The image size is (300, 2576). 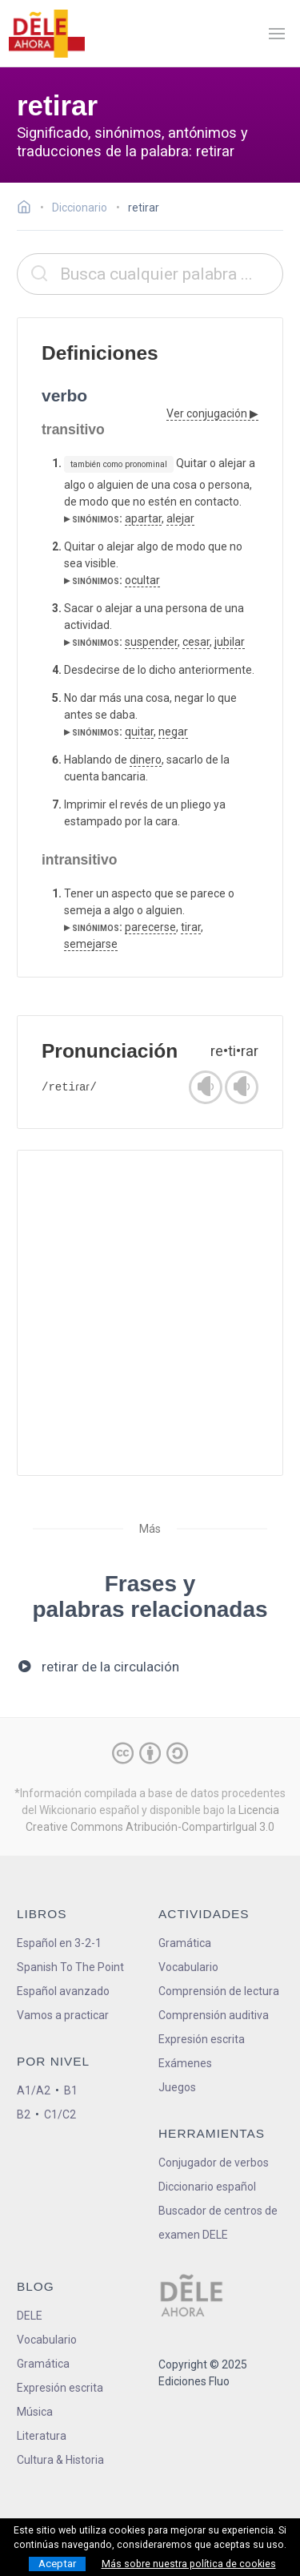 I want to click on jubilar, so click(x=229, y=641).